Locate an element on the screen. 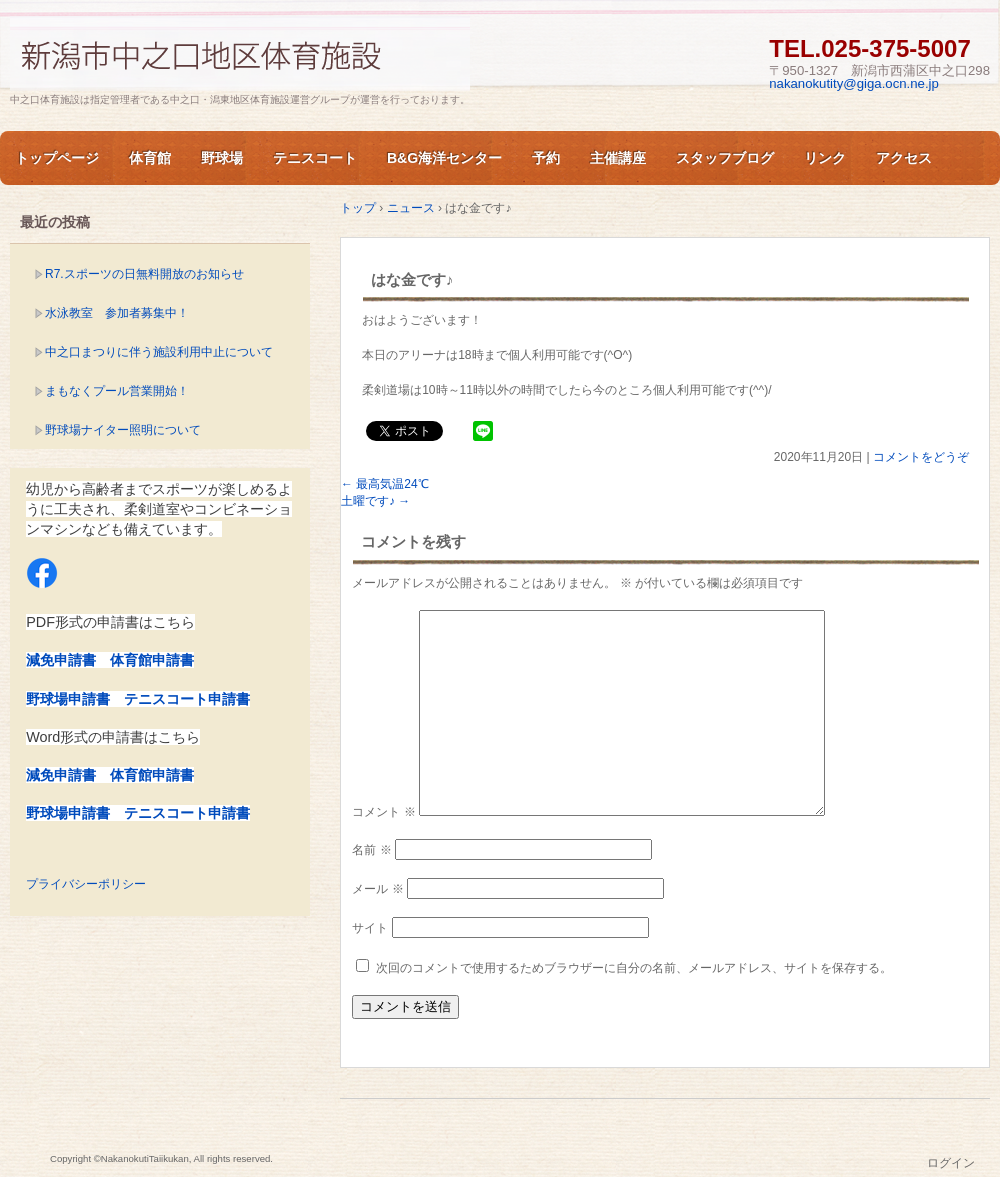 This screenshot has width=1000, height=1177. 新潟市中之口体育施設 is located at coordinates (240, 53).